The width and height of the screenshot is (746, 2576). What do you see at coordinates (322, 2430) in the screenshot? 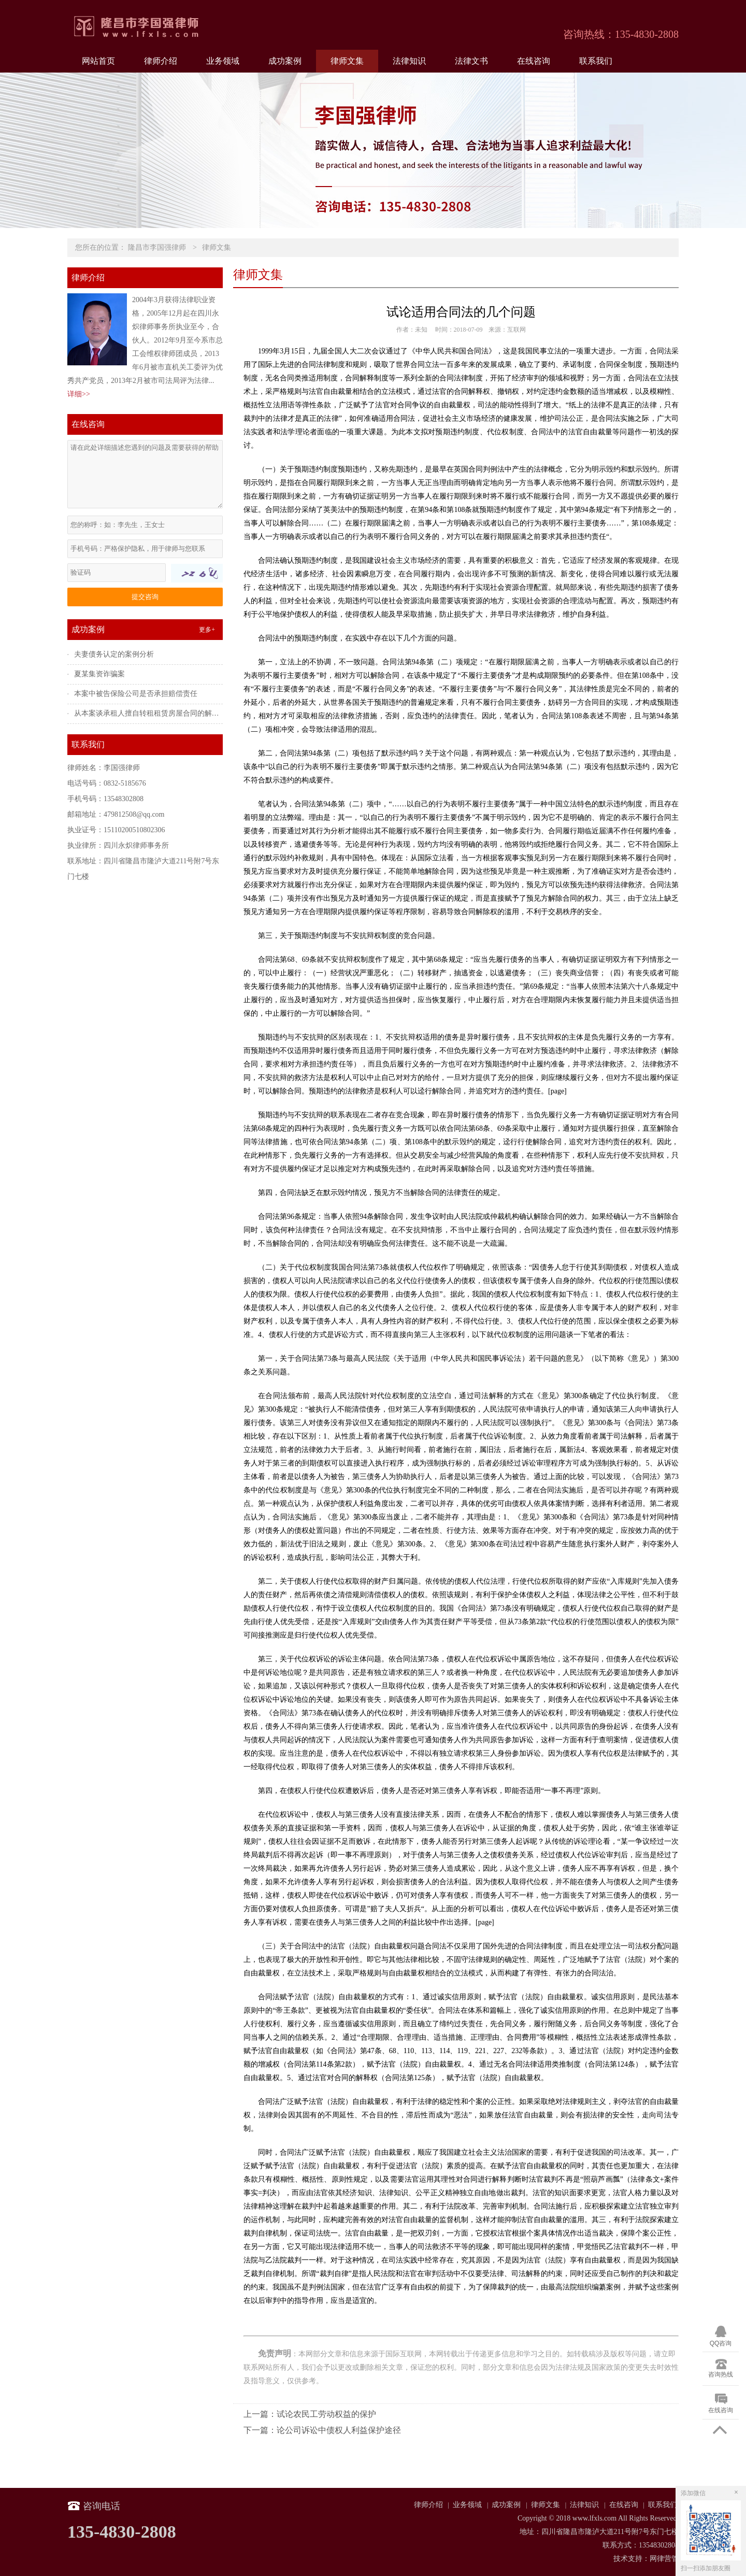
I see `下一篇：论公司诉讼中债权人利益保护途径` at bounding box center [322, 2430].